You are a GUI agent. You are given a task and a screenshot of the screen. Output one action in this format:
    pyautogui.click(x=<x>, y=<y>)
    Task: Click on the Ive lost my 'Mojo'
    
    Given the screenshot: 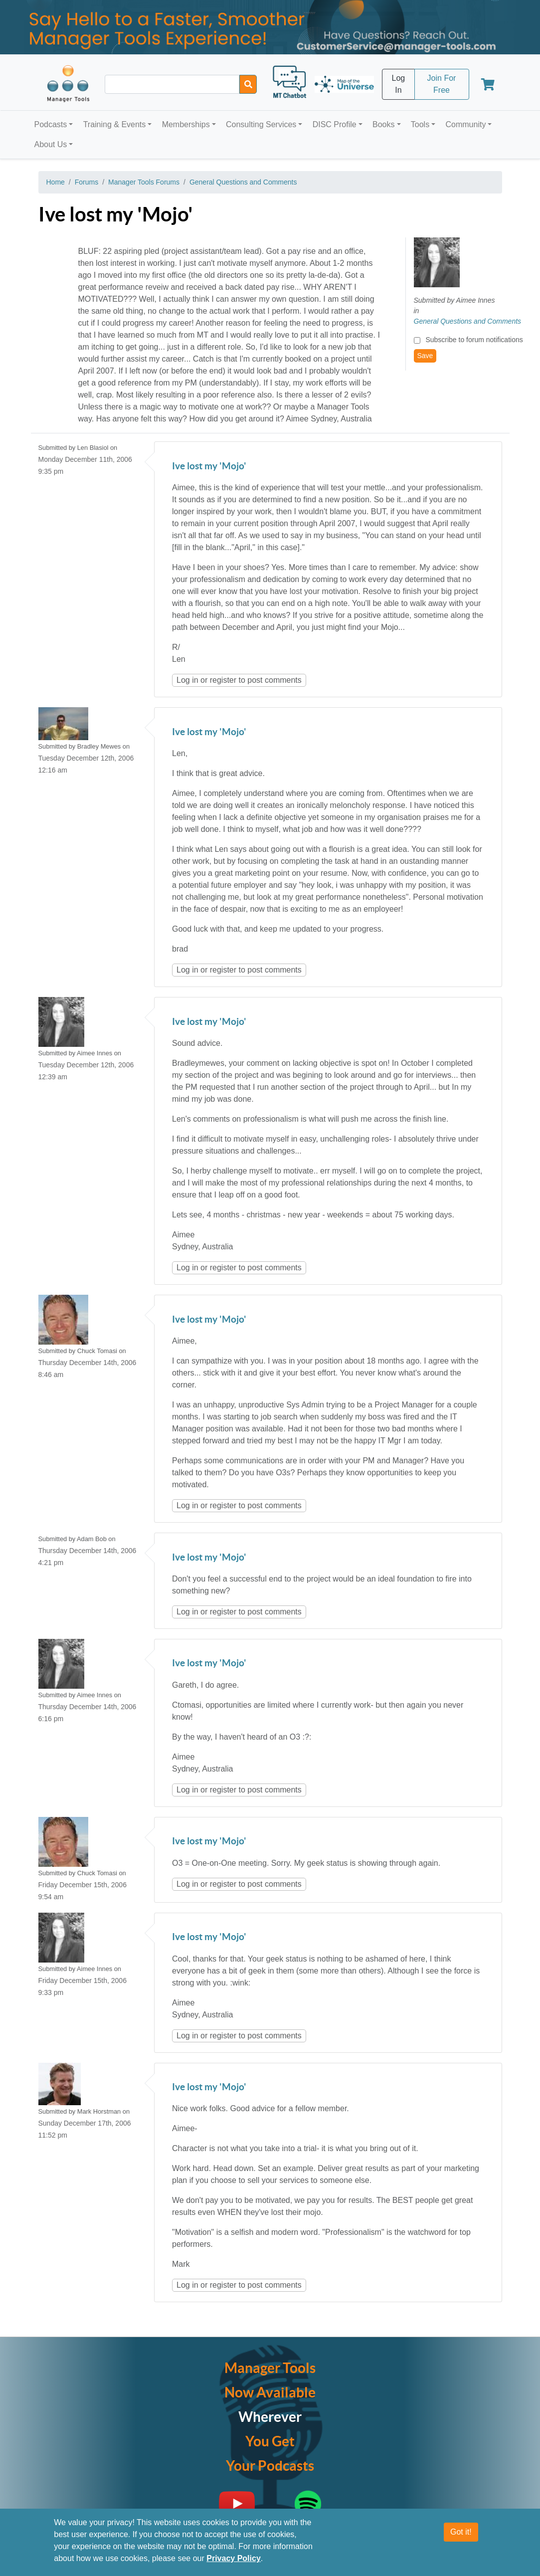 What is the action you would take?
    pyautogui.click(x=209, y=466)
    